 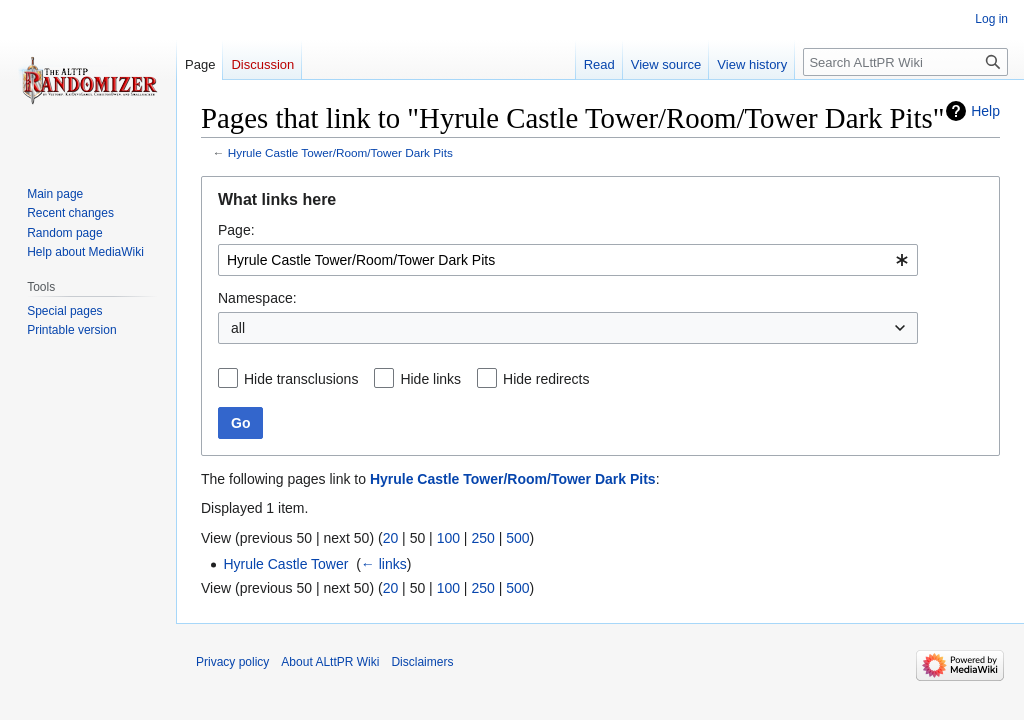 What do you see at coordinates (391, 538) in the screenshot?
I see `20` at bounding box center [391, 538].